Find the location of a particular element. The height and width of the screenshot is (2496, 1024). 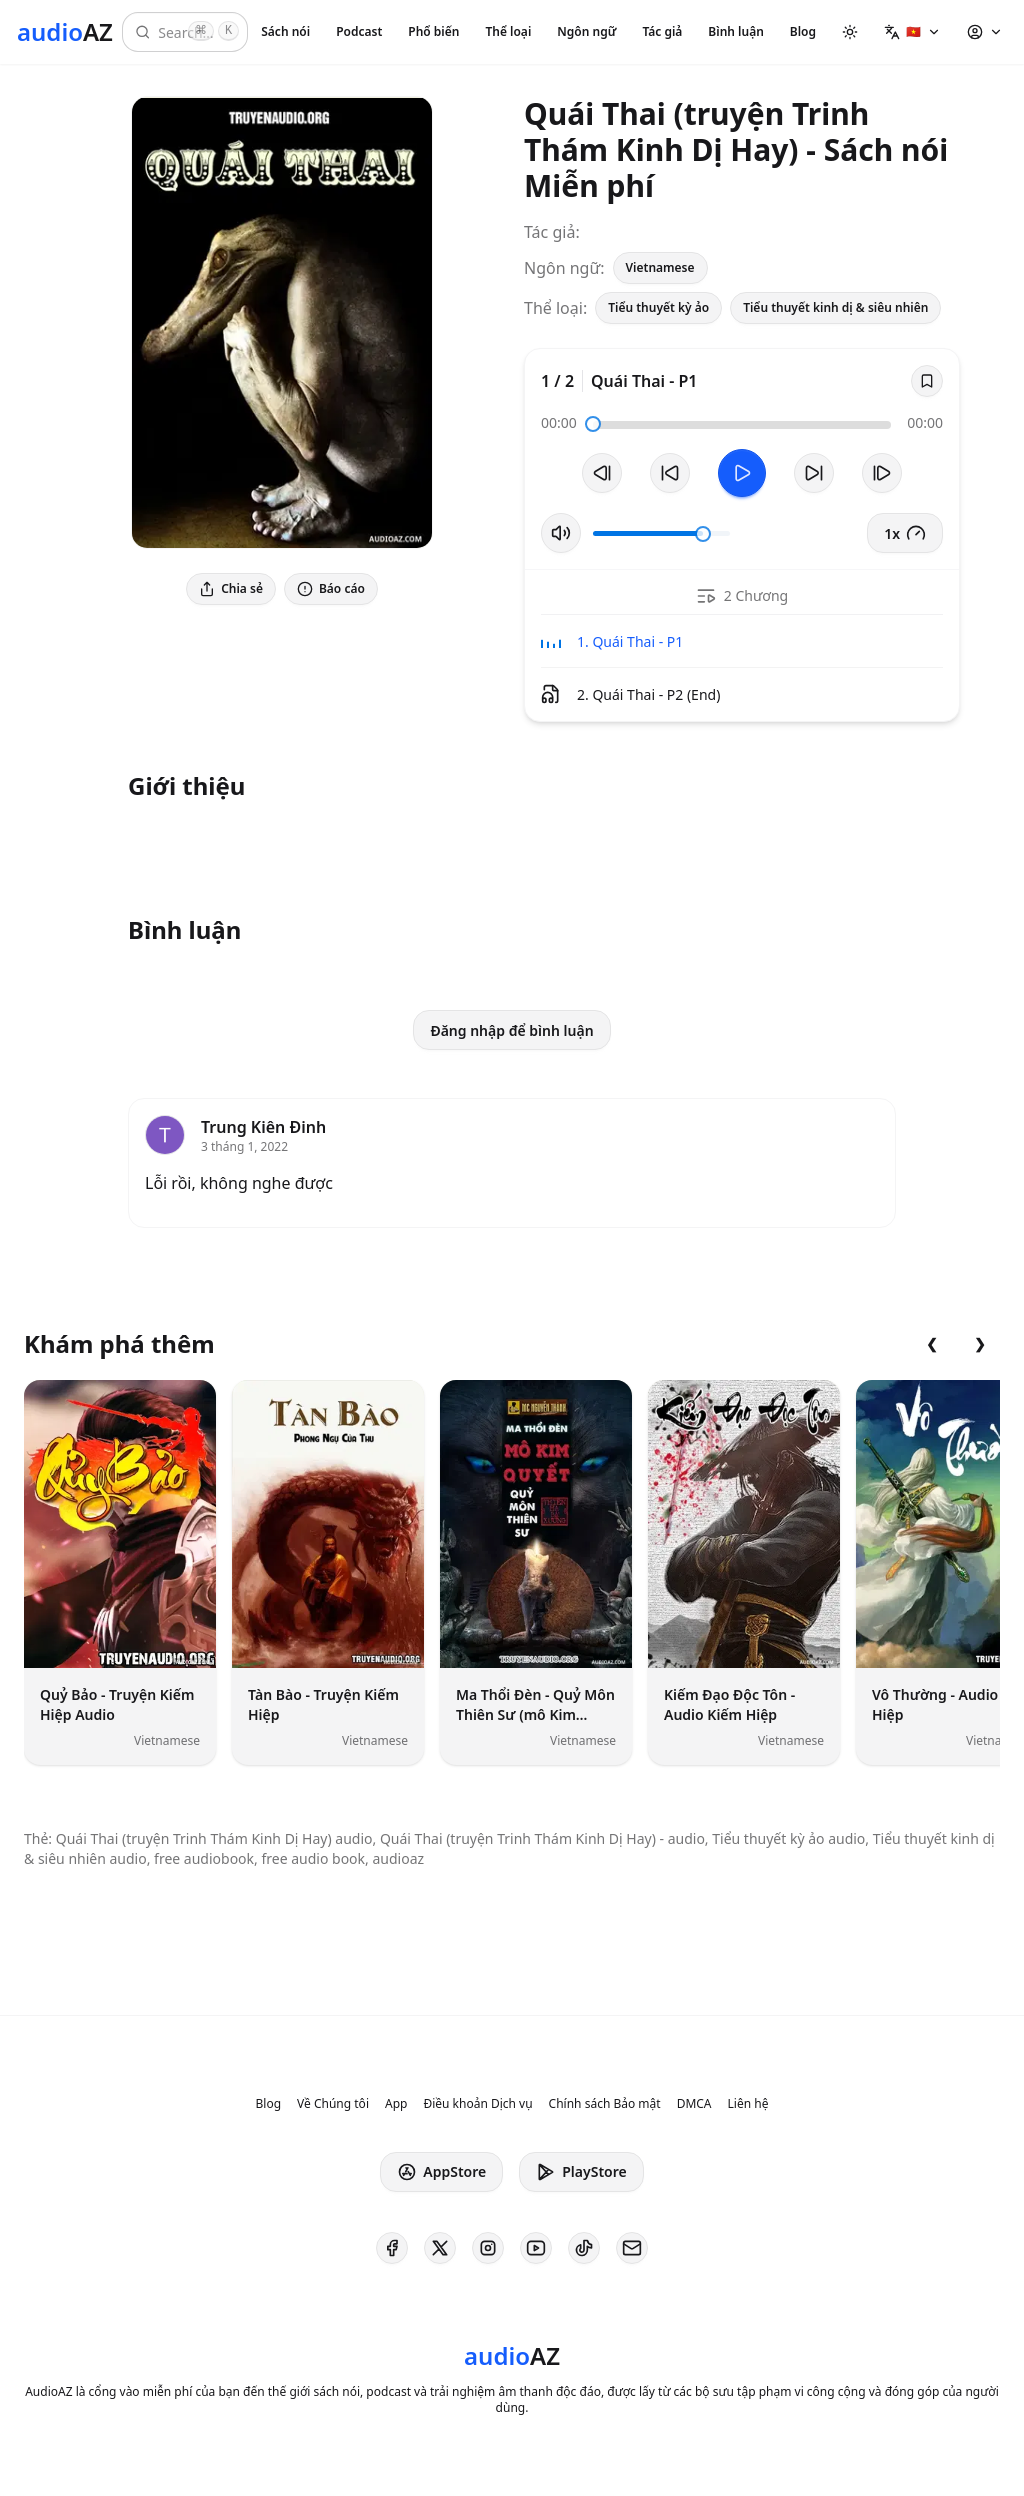

[AudioAZ on Instagram] is located at coordinates (488, 2248).